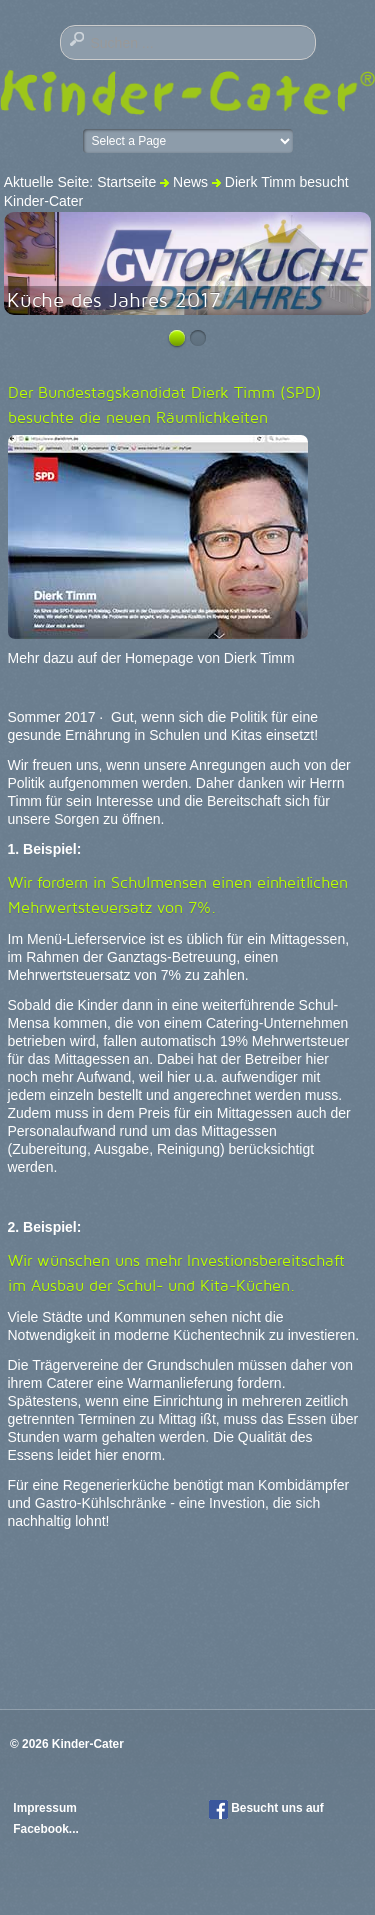 The height and width of the screenshot is (1915, 375). What do you see at coordinates (190, 182) in the screenshot?
I see `News` at bounding box center [190, 182].